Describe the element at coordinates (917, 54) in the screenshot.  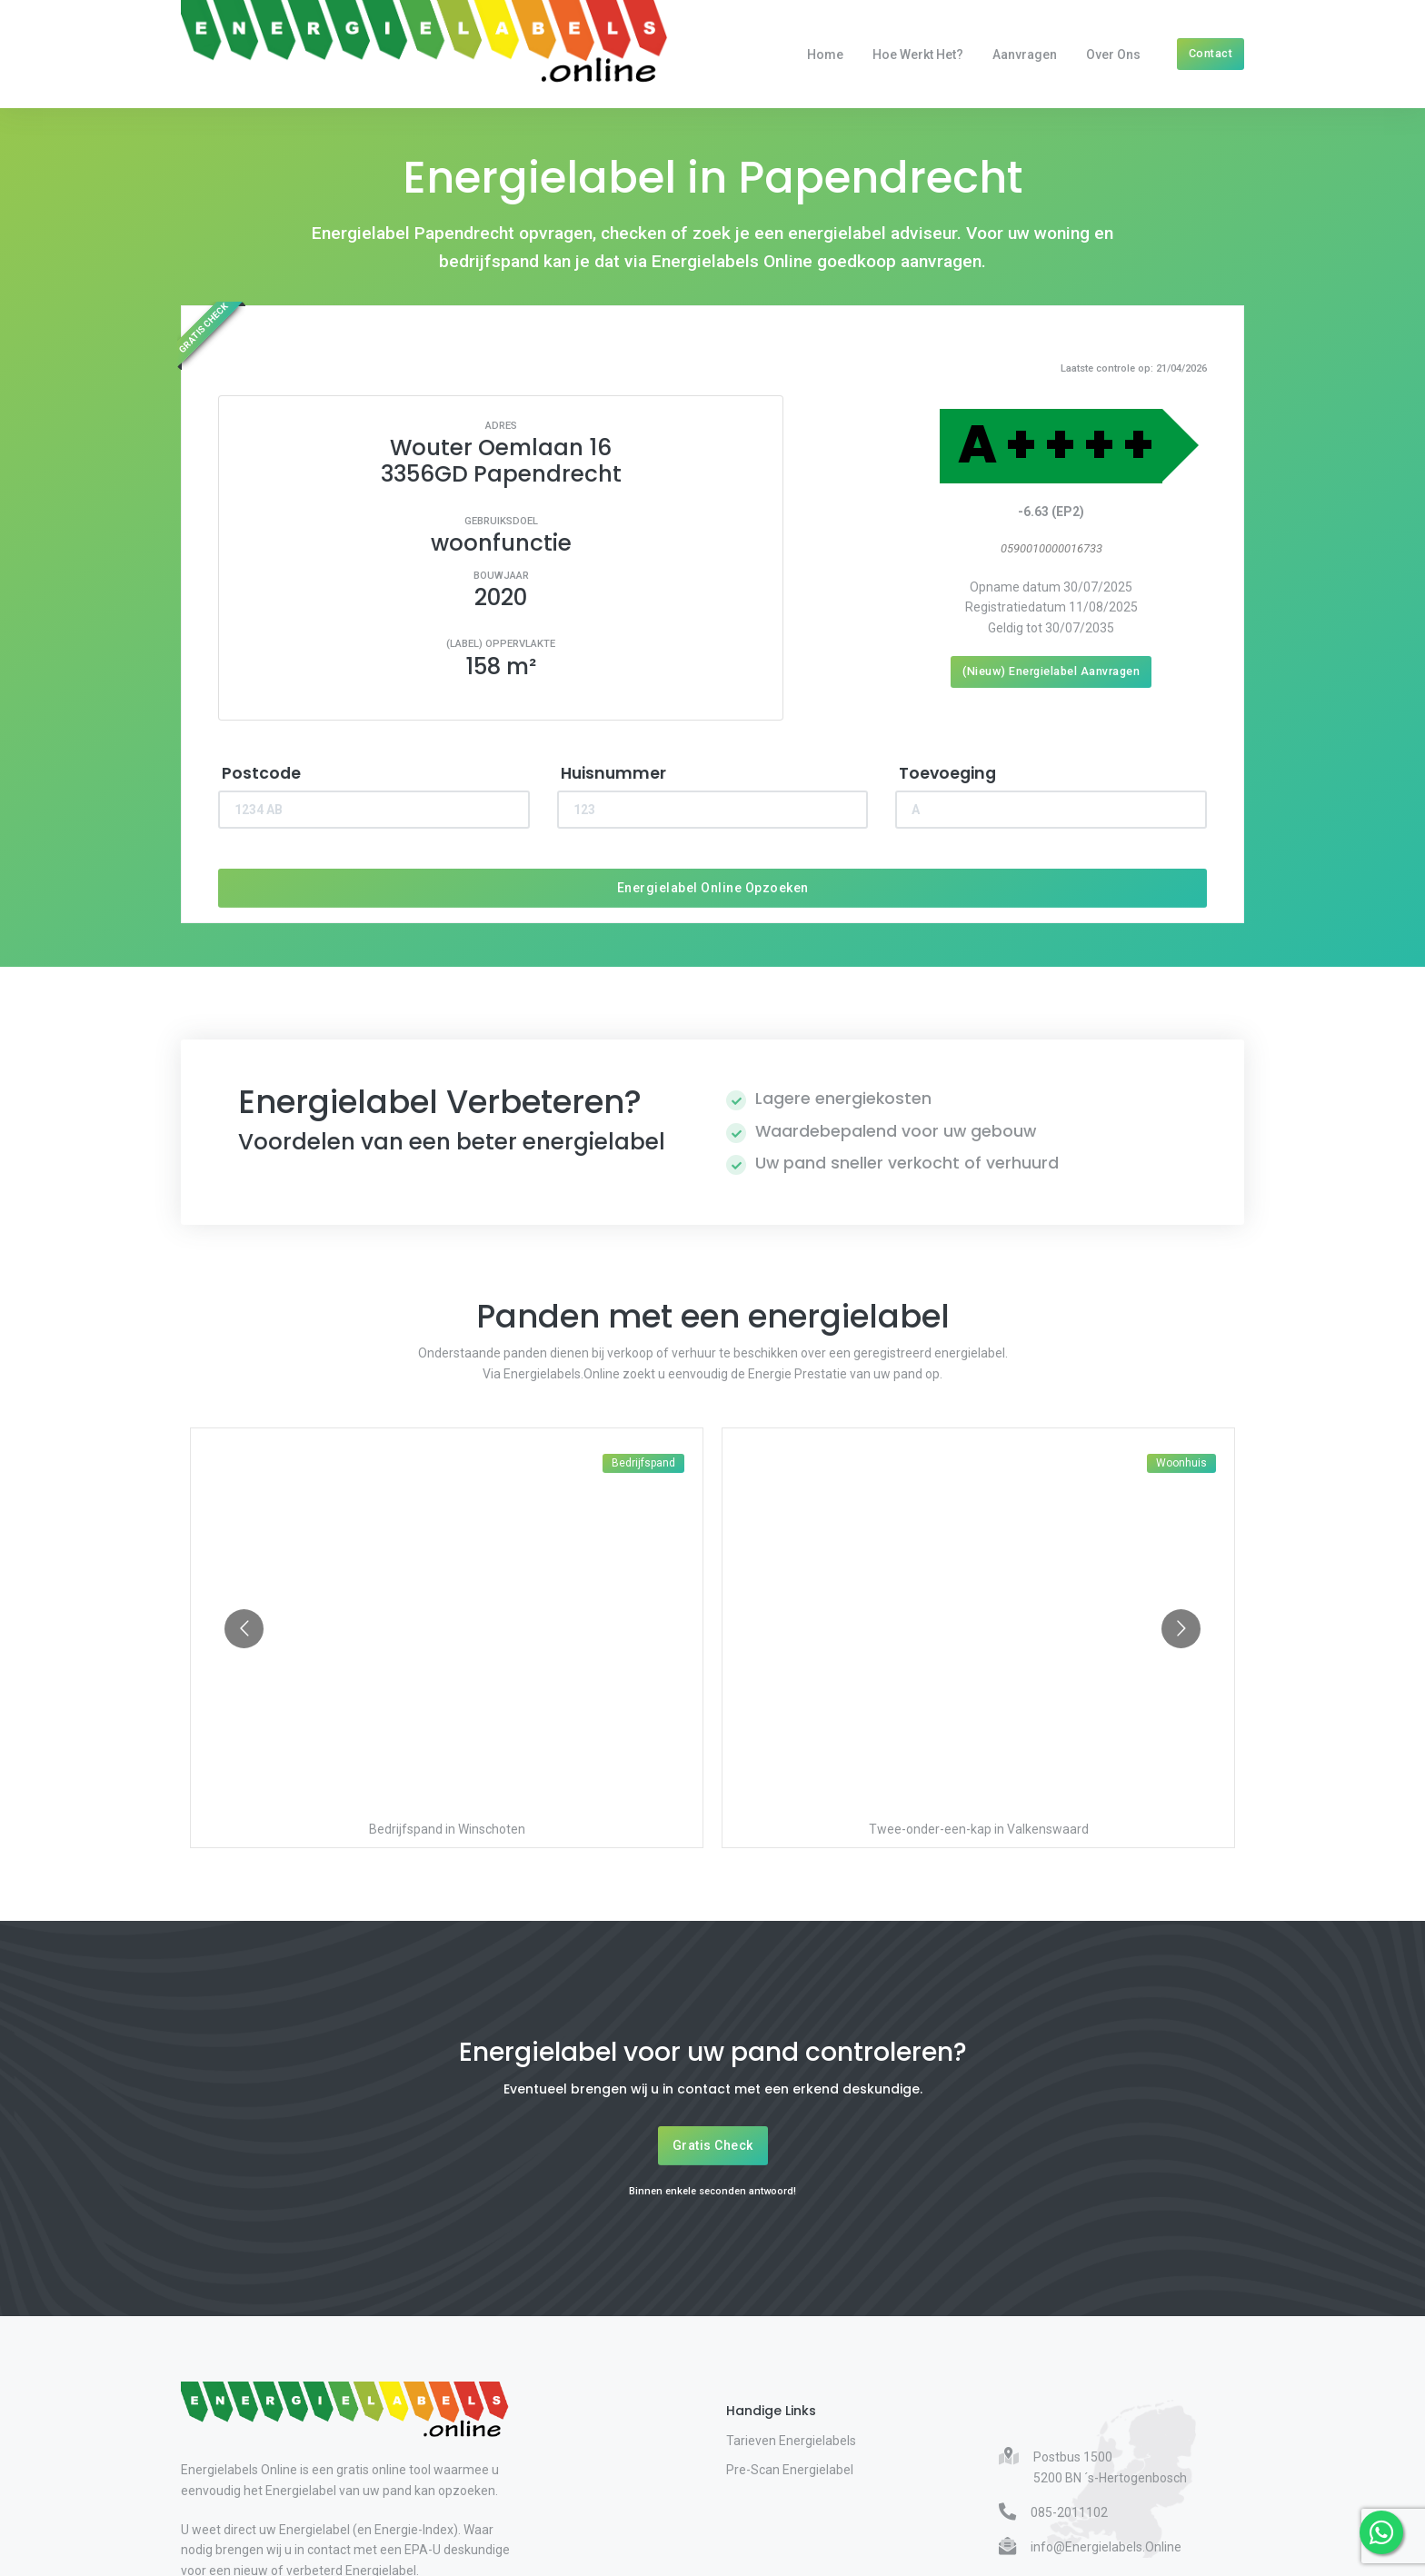
I see `Hoe werkt het?` at that location.